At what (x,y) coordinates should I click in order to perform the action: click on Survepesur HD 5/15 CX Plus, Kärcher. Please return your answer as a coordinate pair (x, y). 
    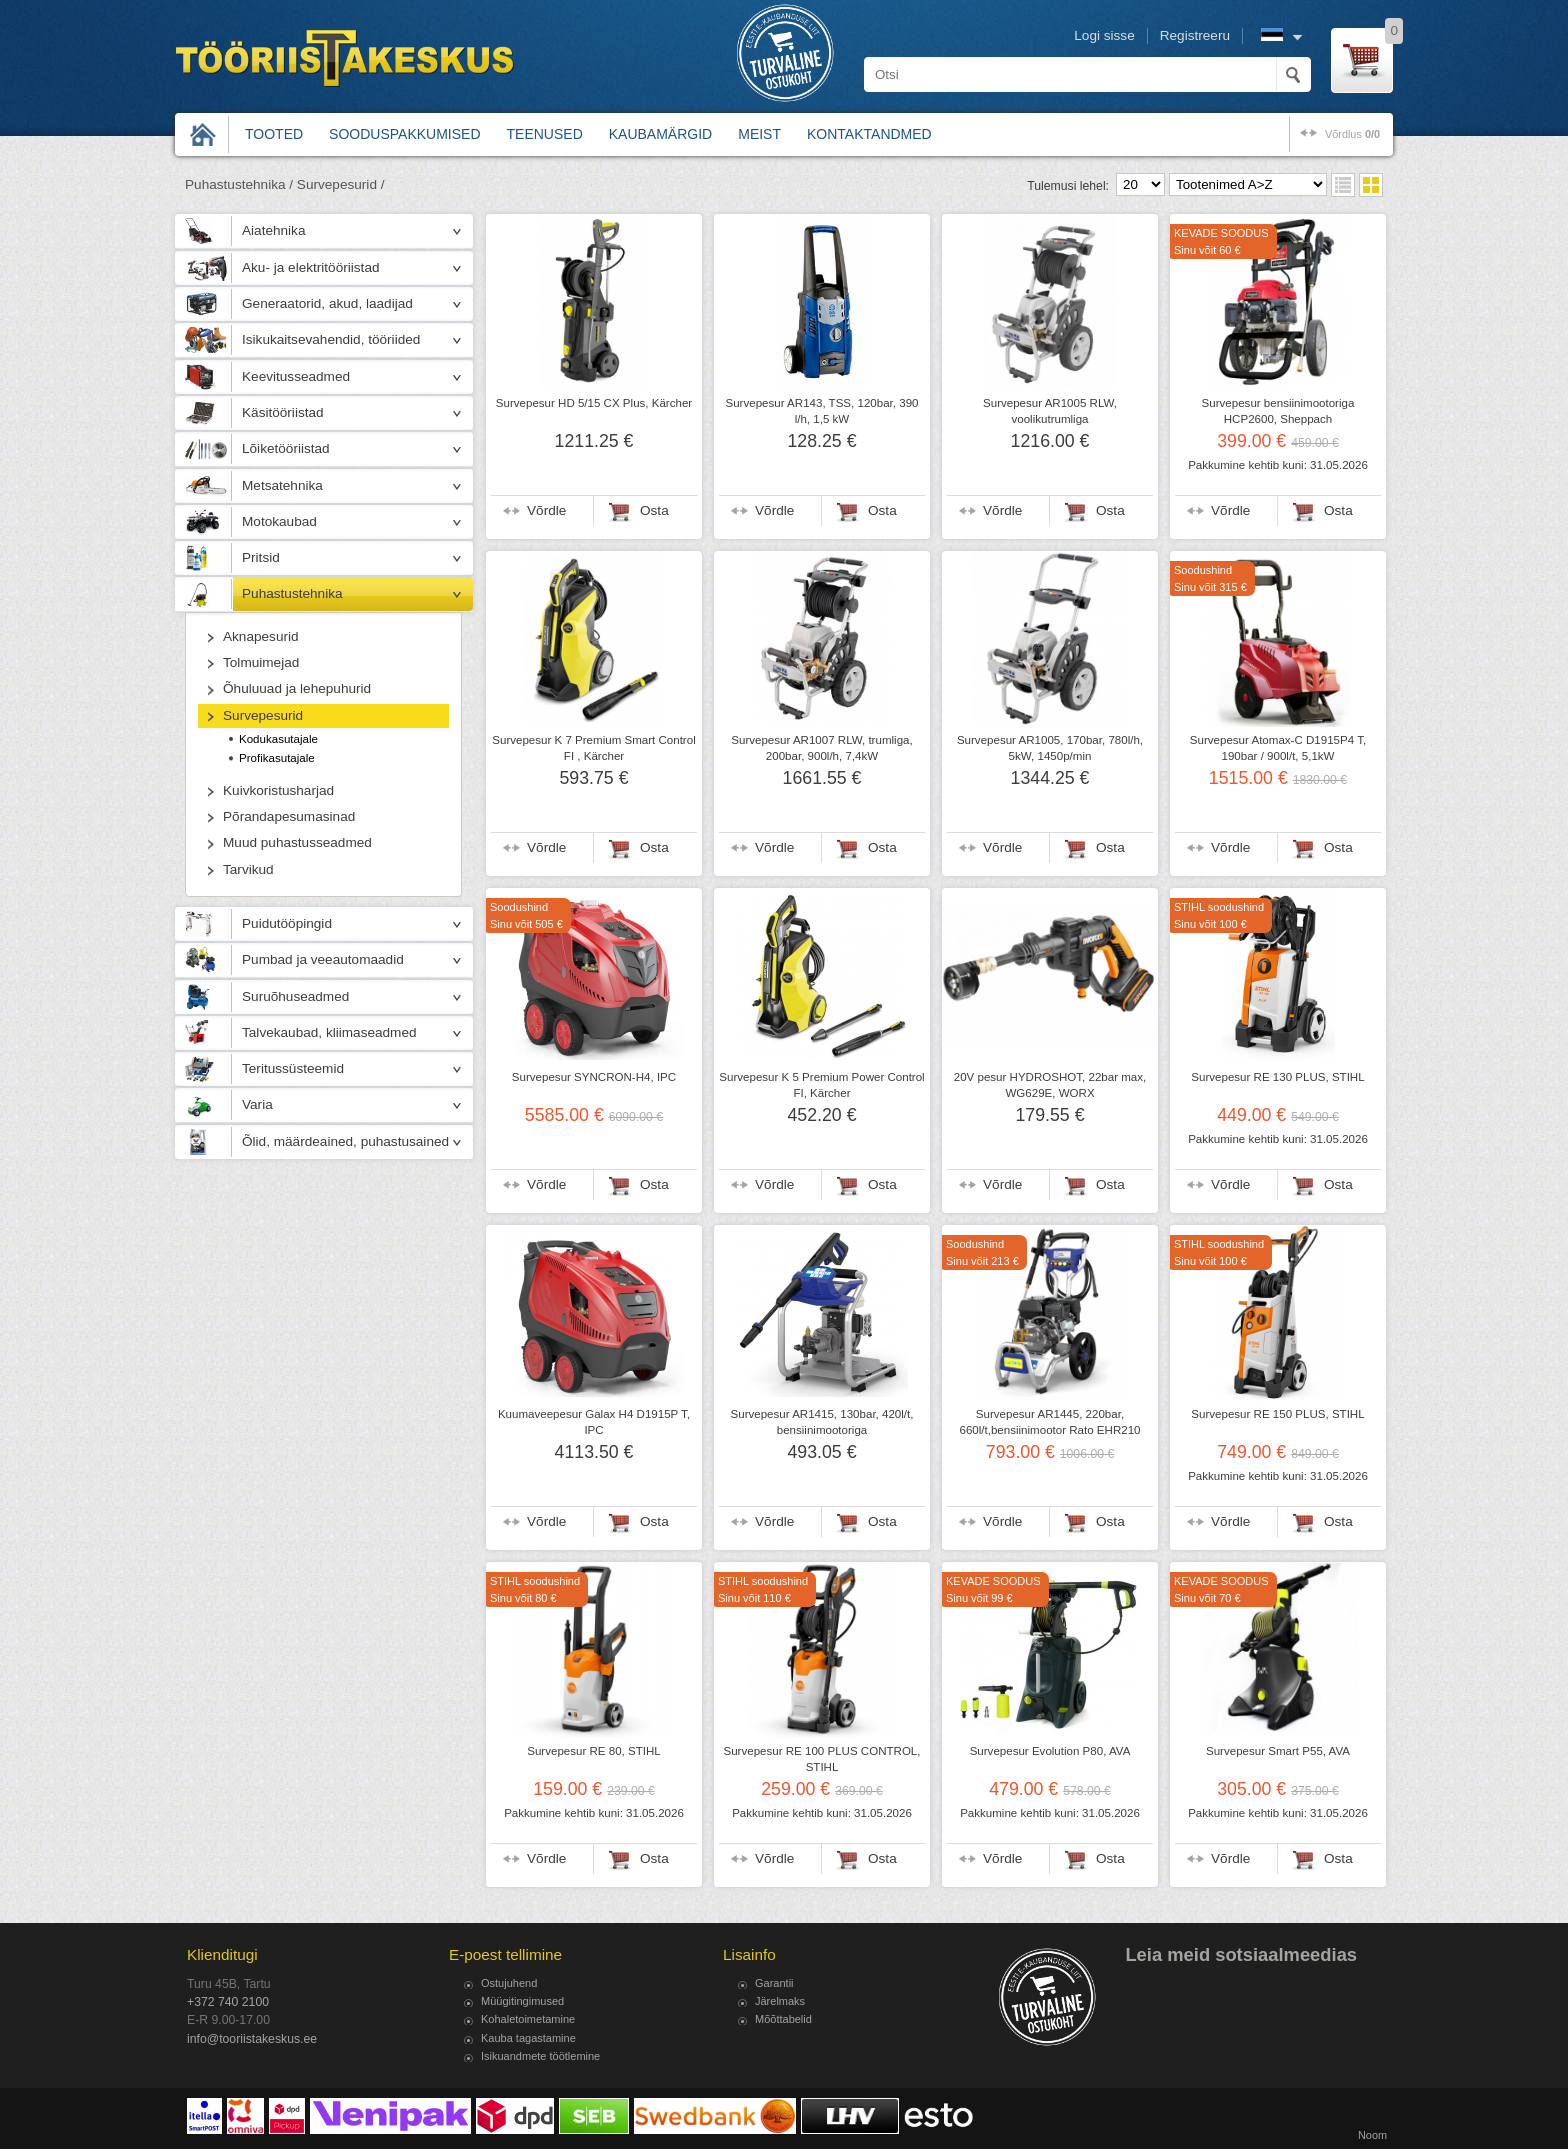
    Looking at the image, I should click on (594, 403).